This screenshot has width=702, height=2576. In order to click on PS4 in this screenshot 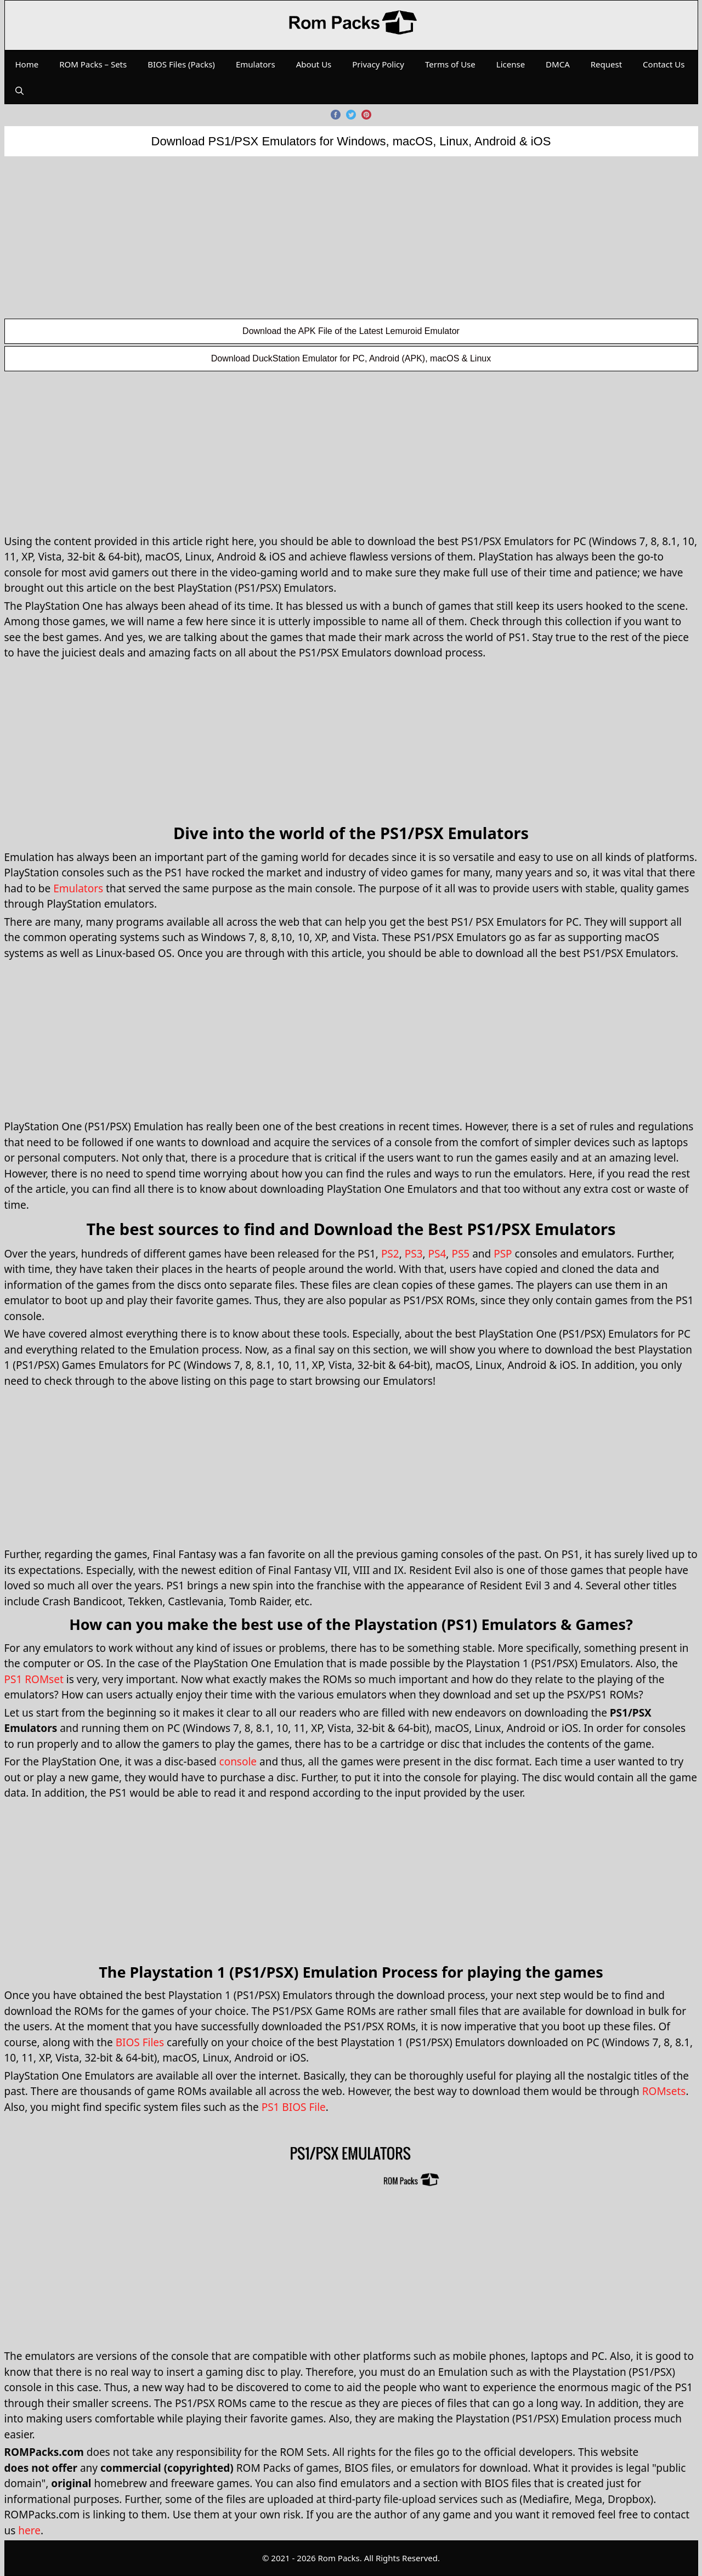, I will do `click(437, 1254)`.